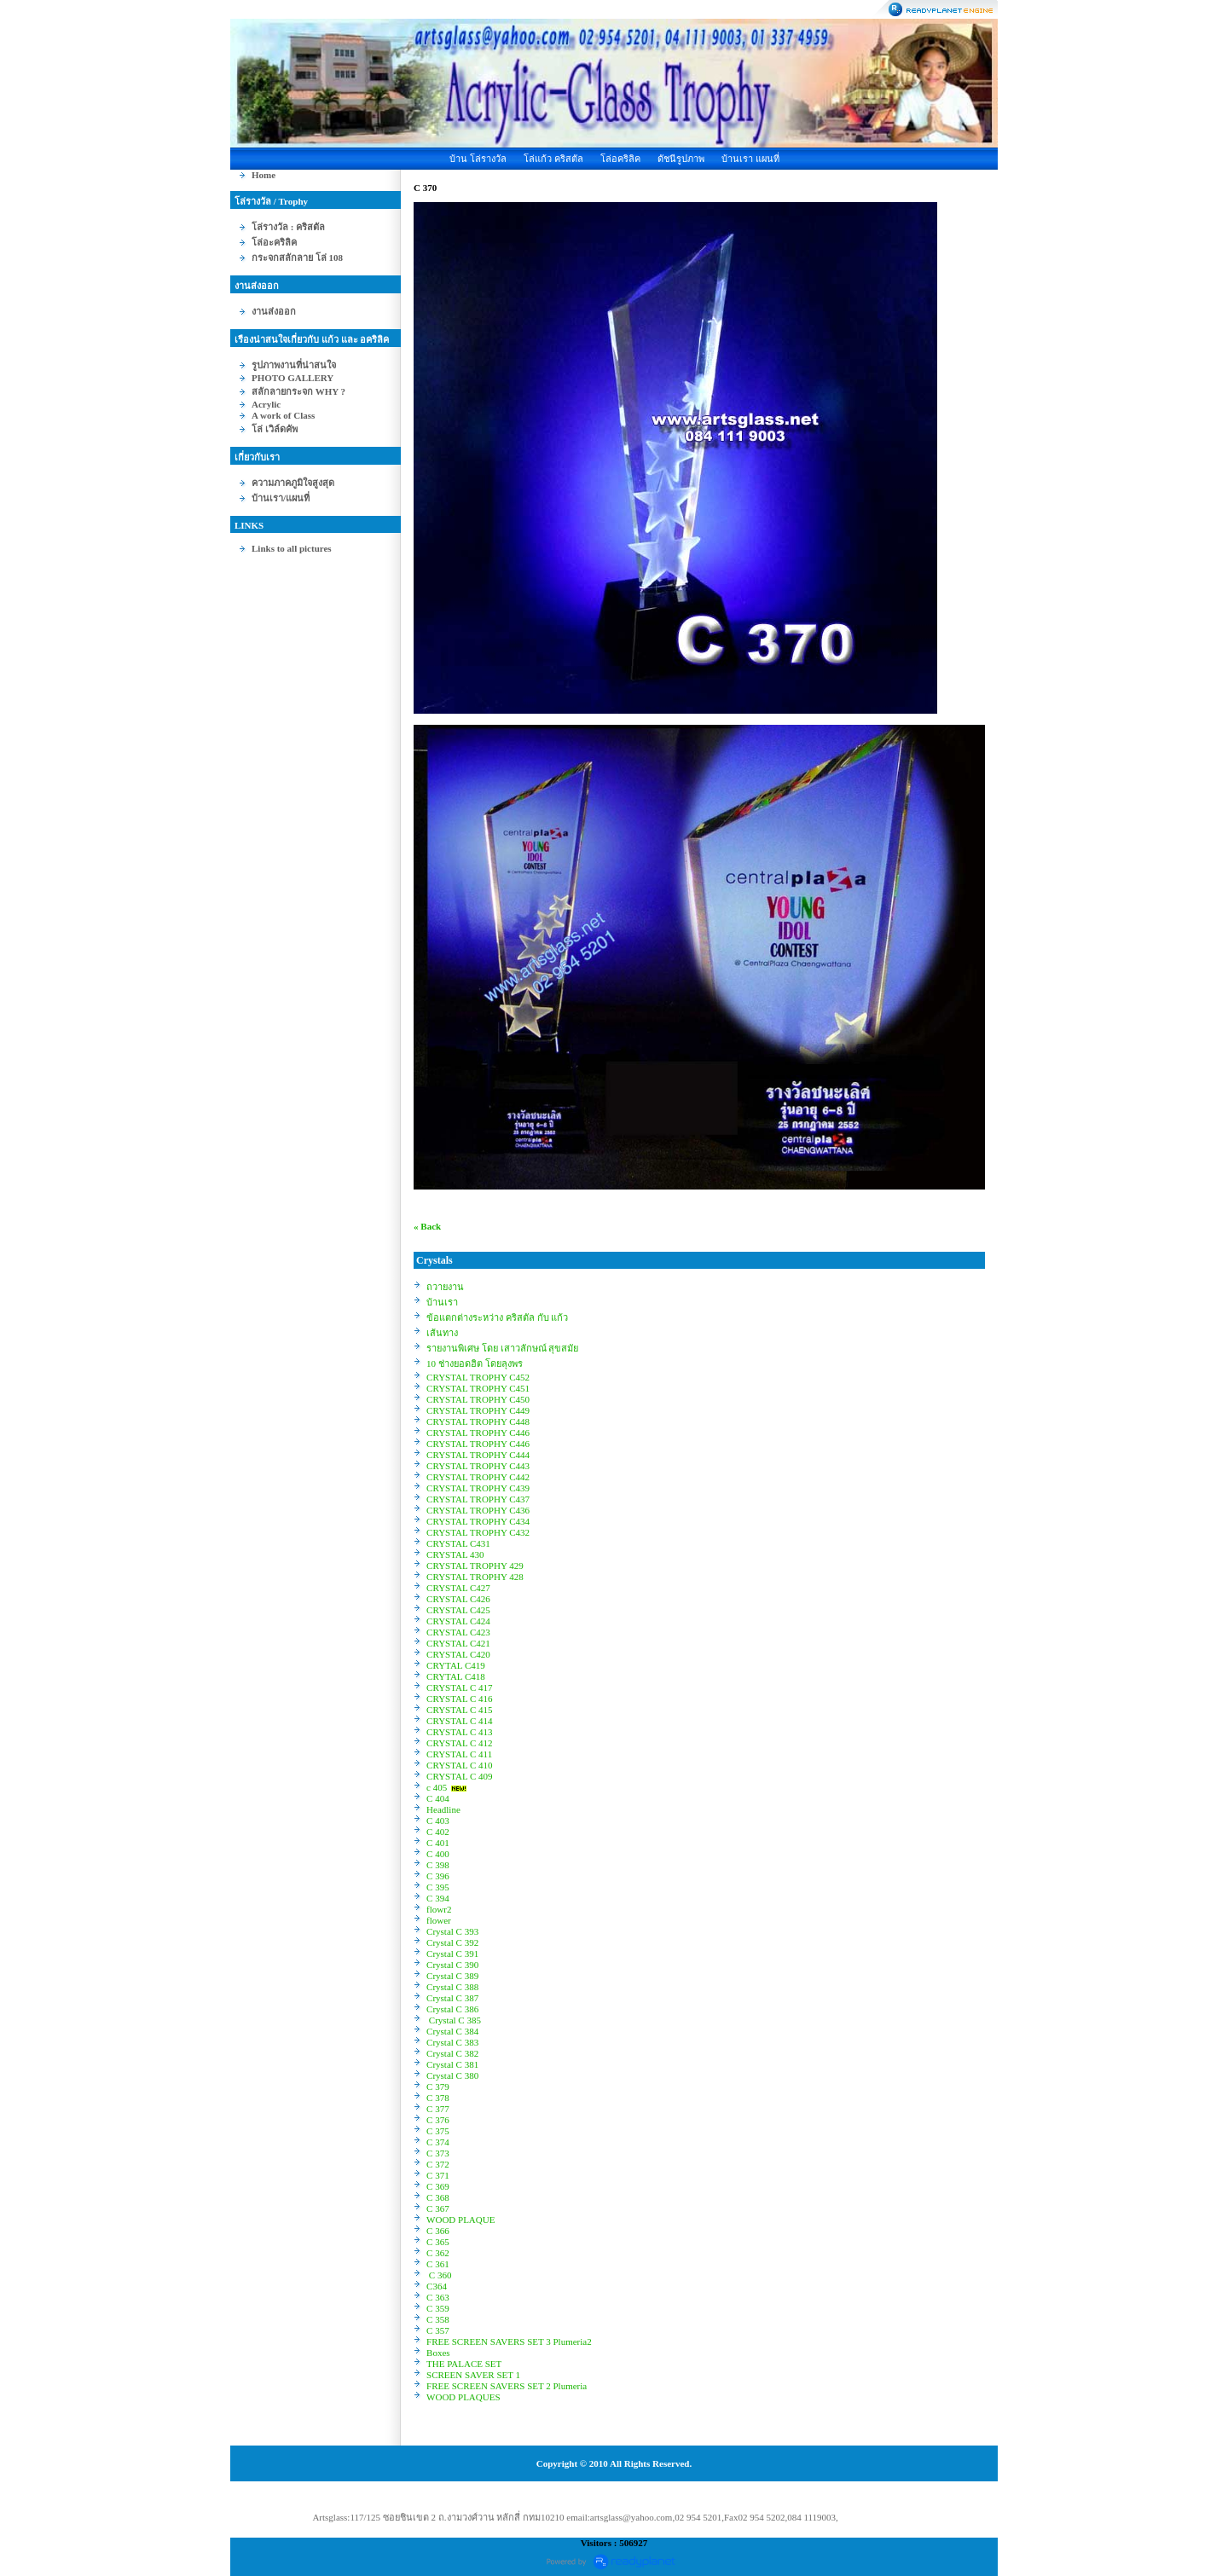 Image resolution: width=1228 pixels, height=2576 pixels. What do you see at coordinates (437, 2264) in the screenshot?
I see `C 361` at bounding box center [437, 2264].